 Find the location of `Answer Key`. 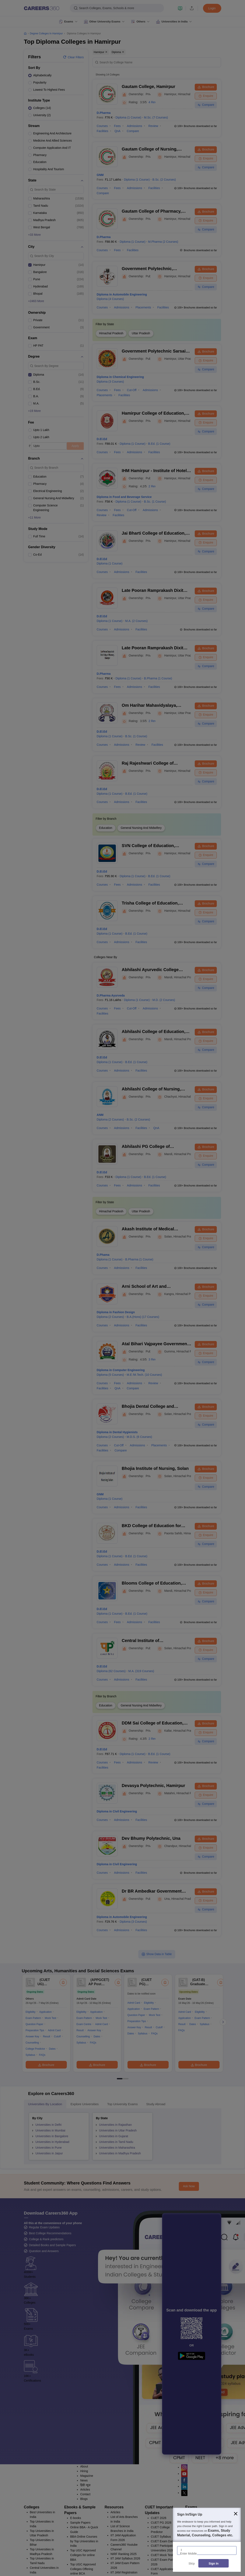

Answer Key is located at coordinates (32, 2036).